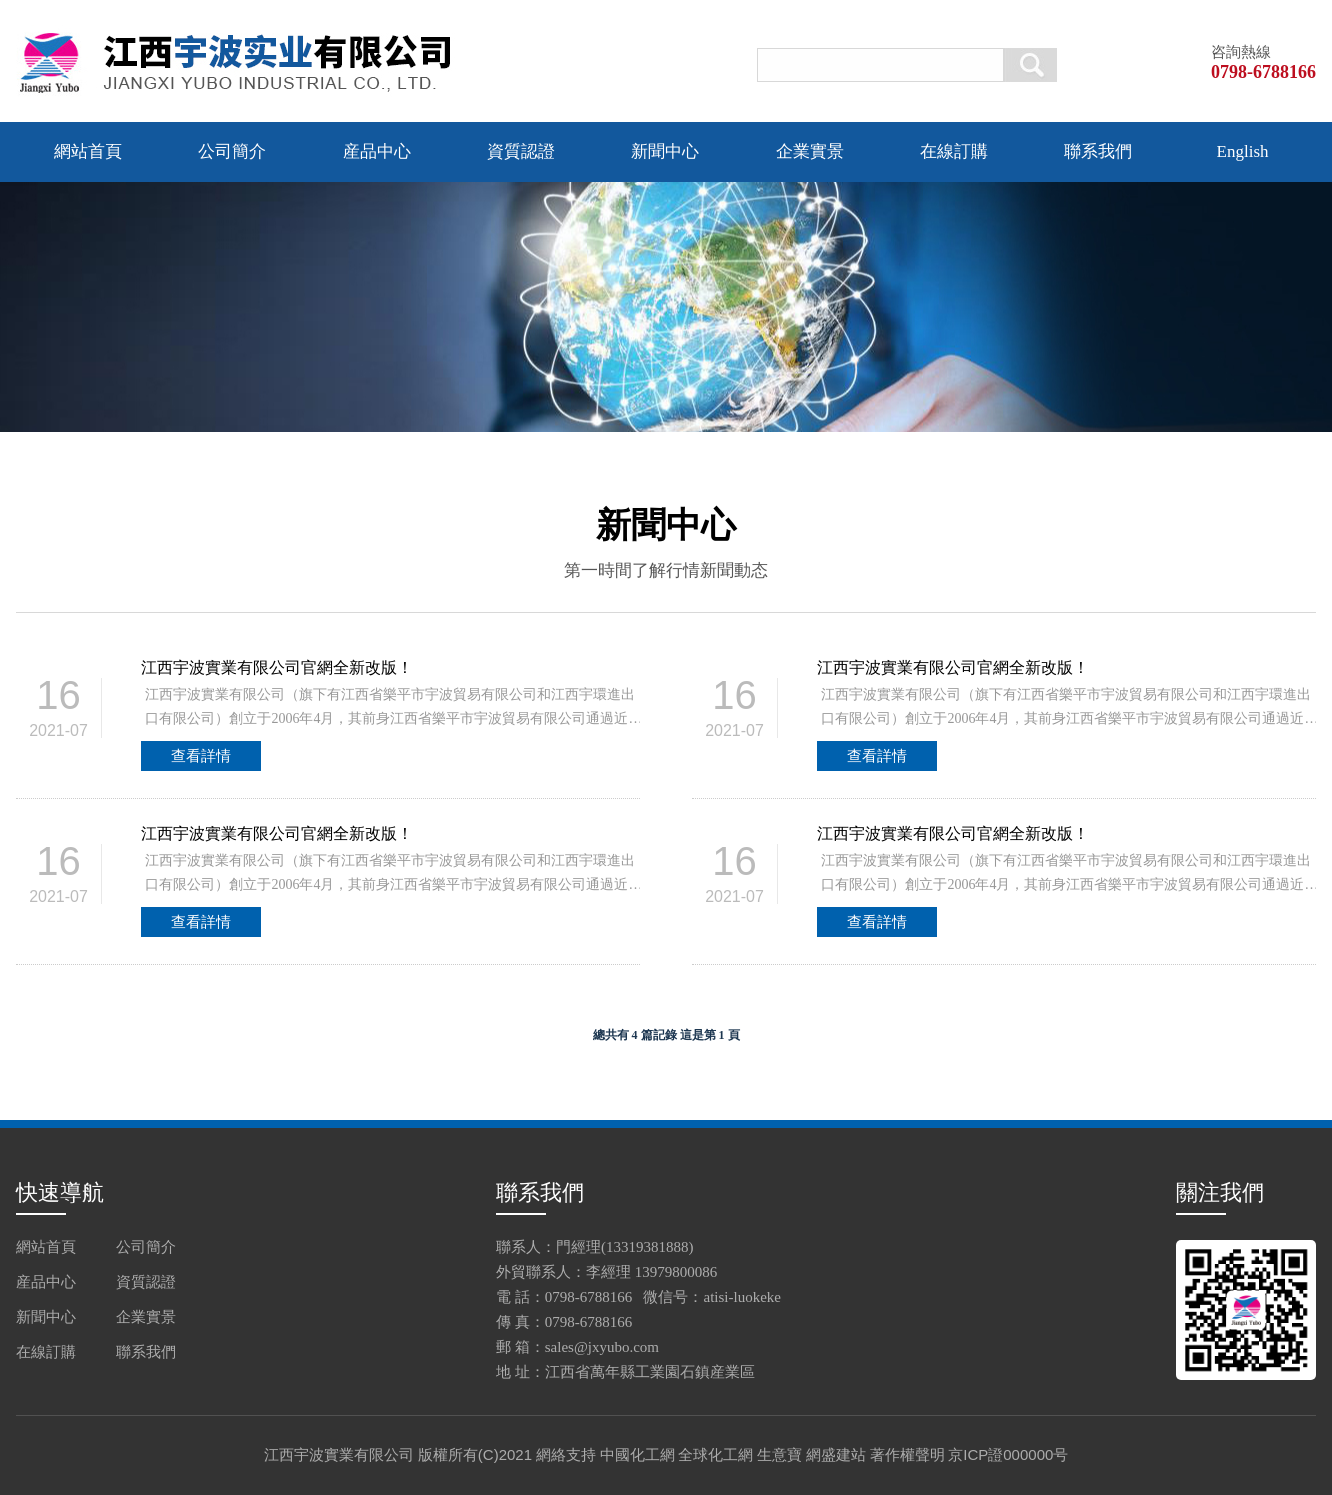 The height and width of the screenshot is (1495, 1332). I want to click on 京ICP證000000号, so click(1008, 1454).